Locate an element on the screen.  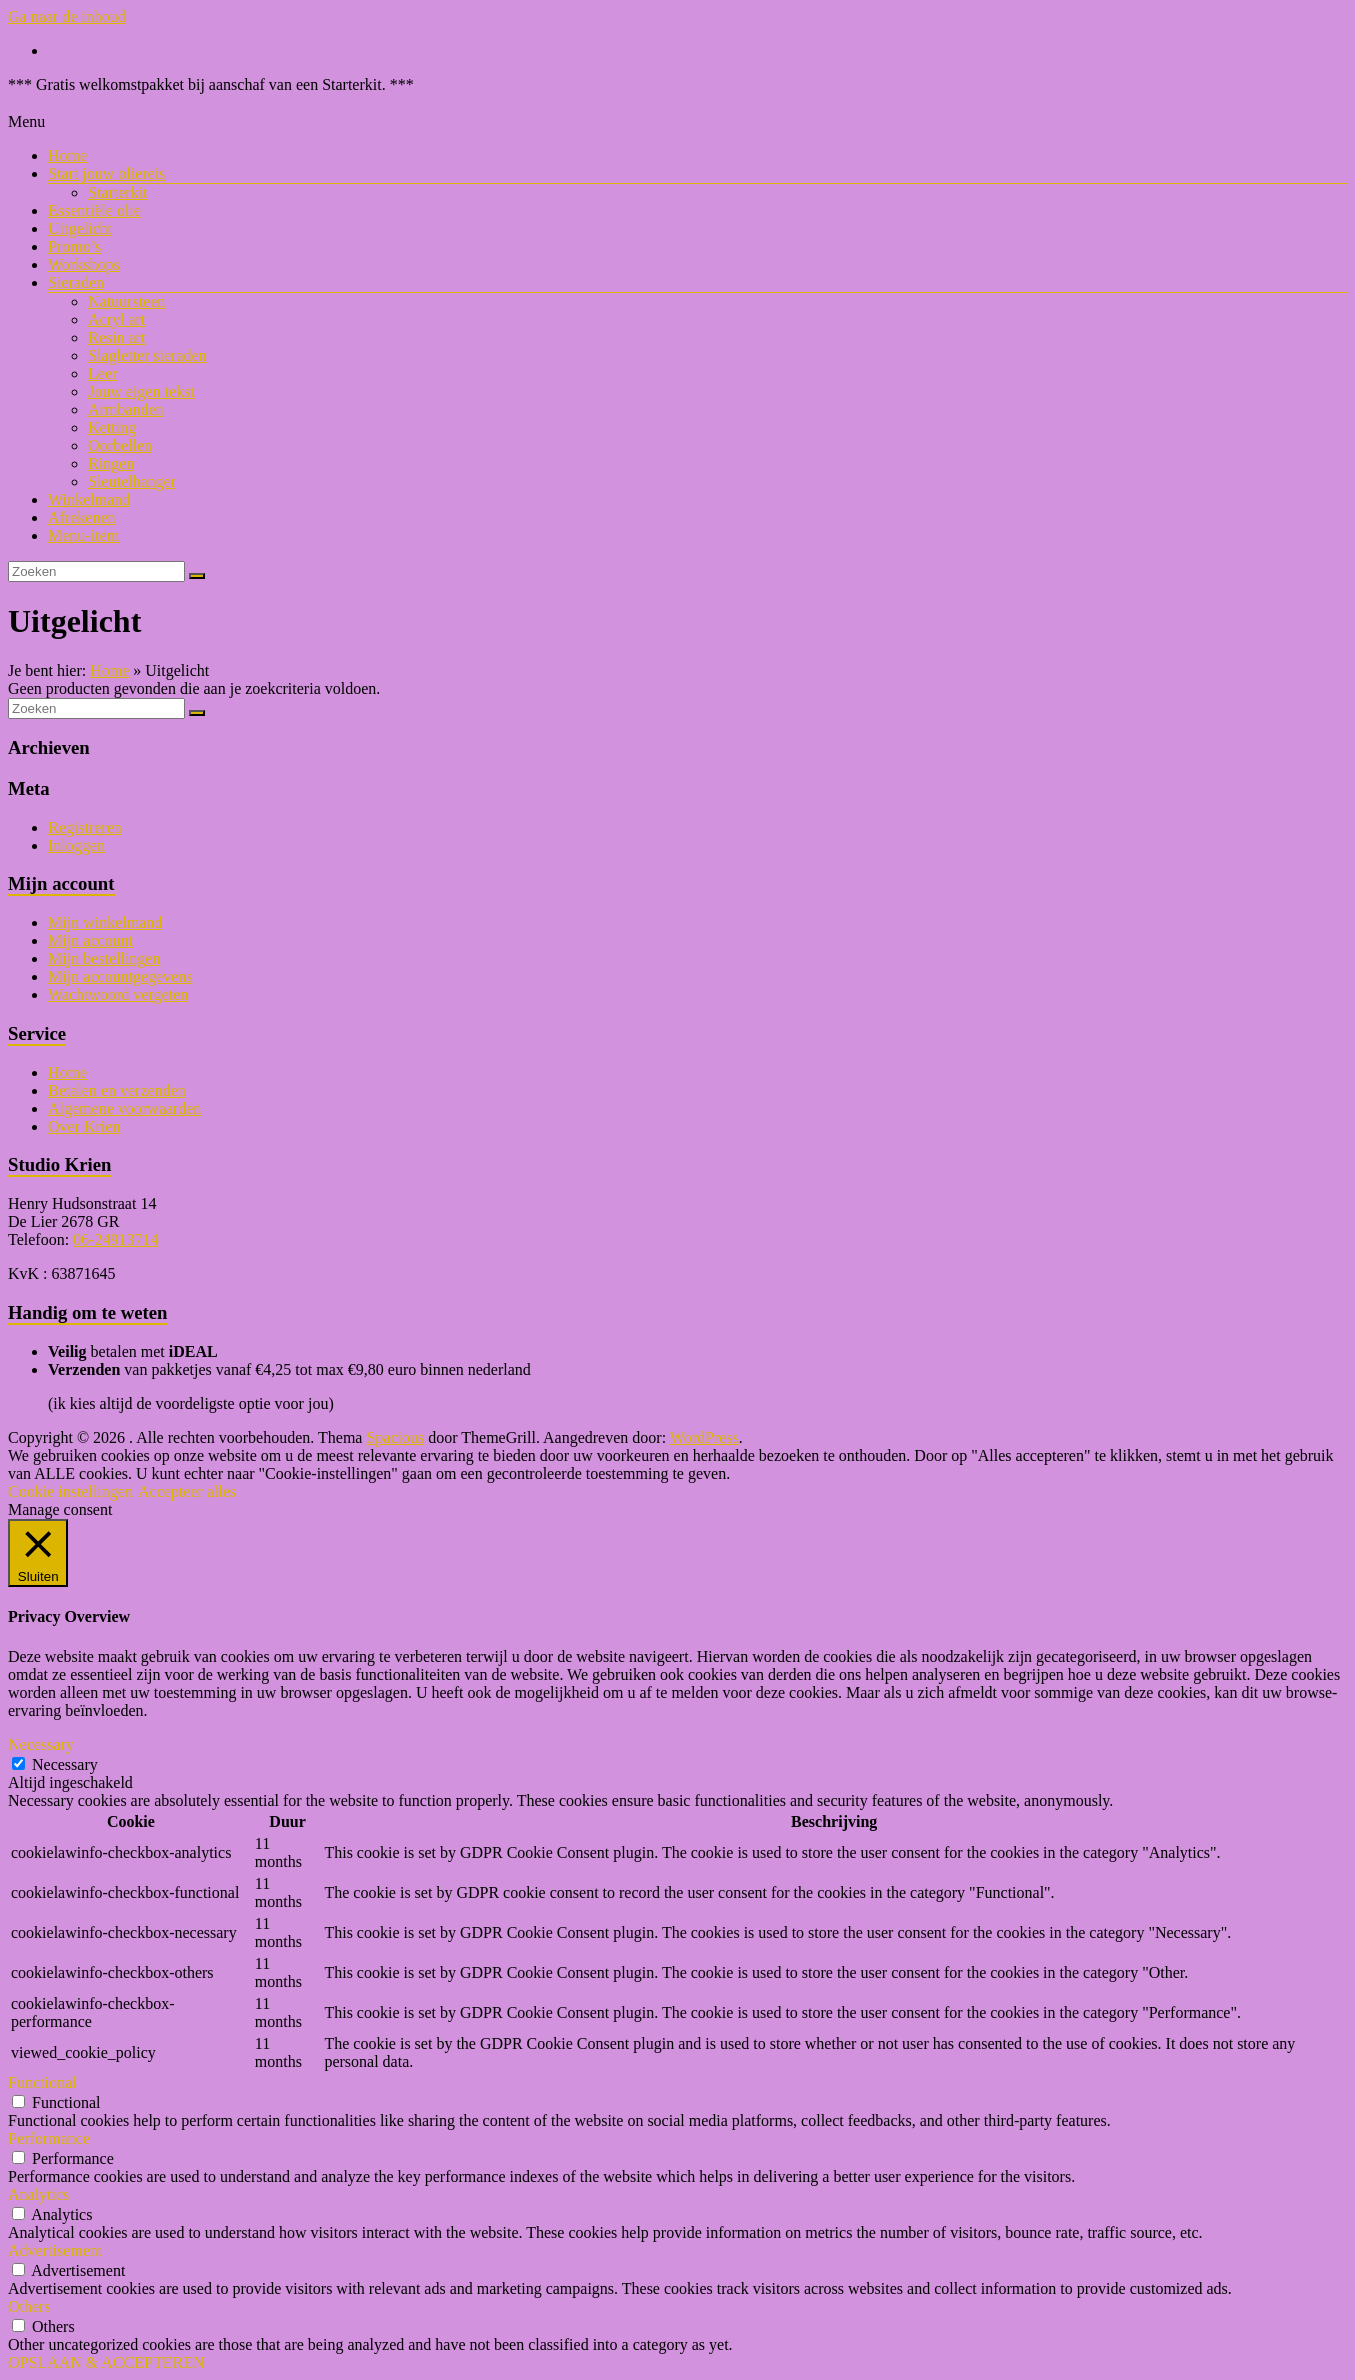
Natuursteen is located at coordinates (126, 301).